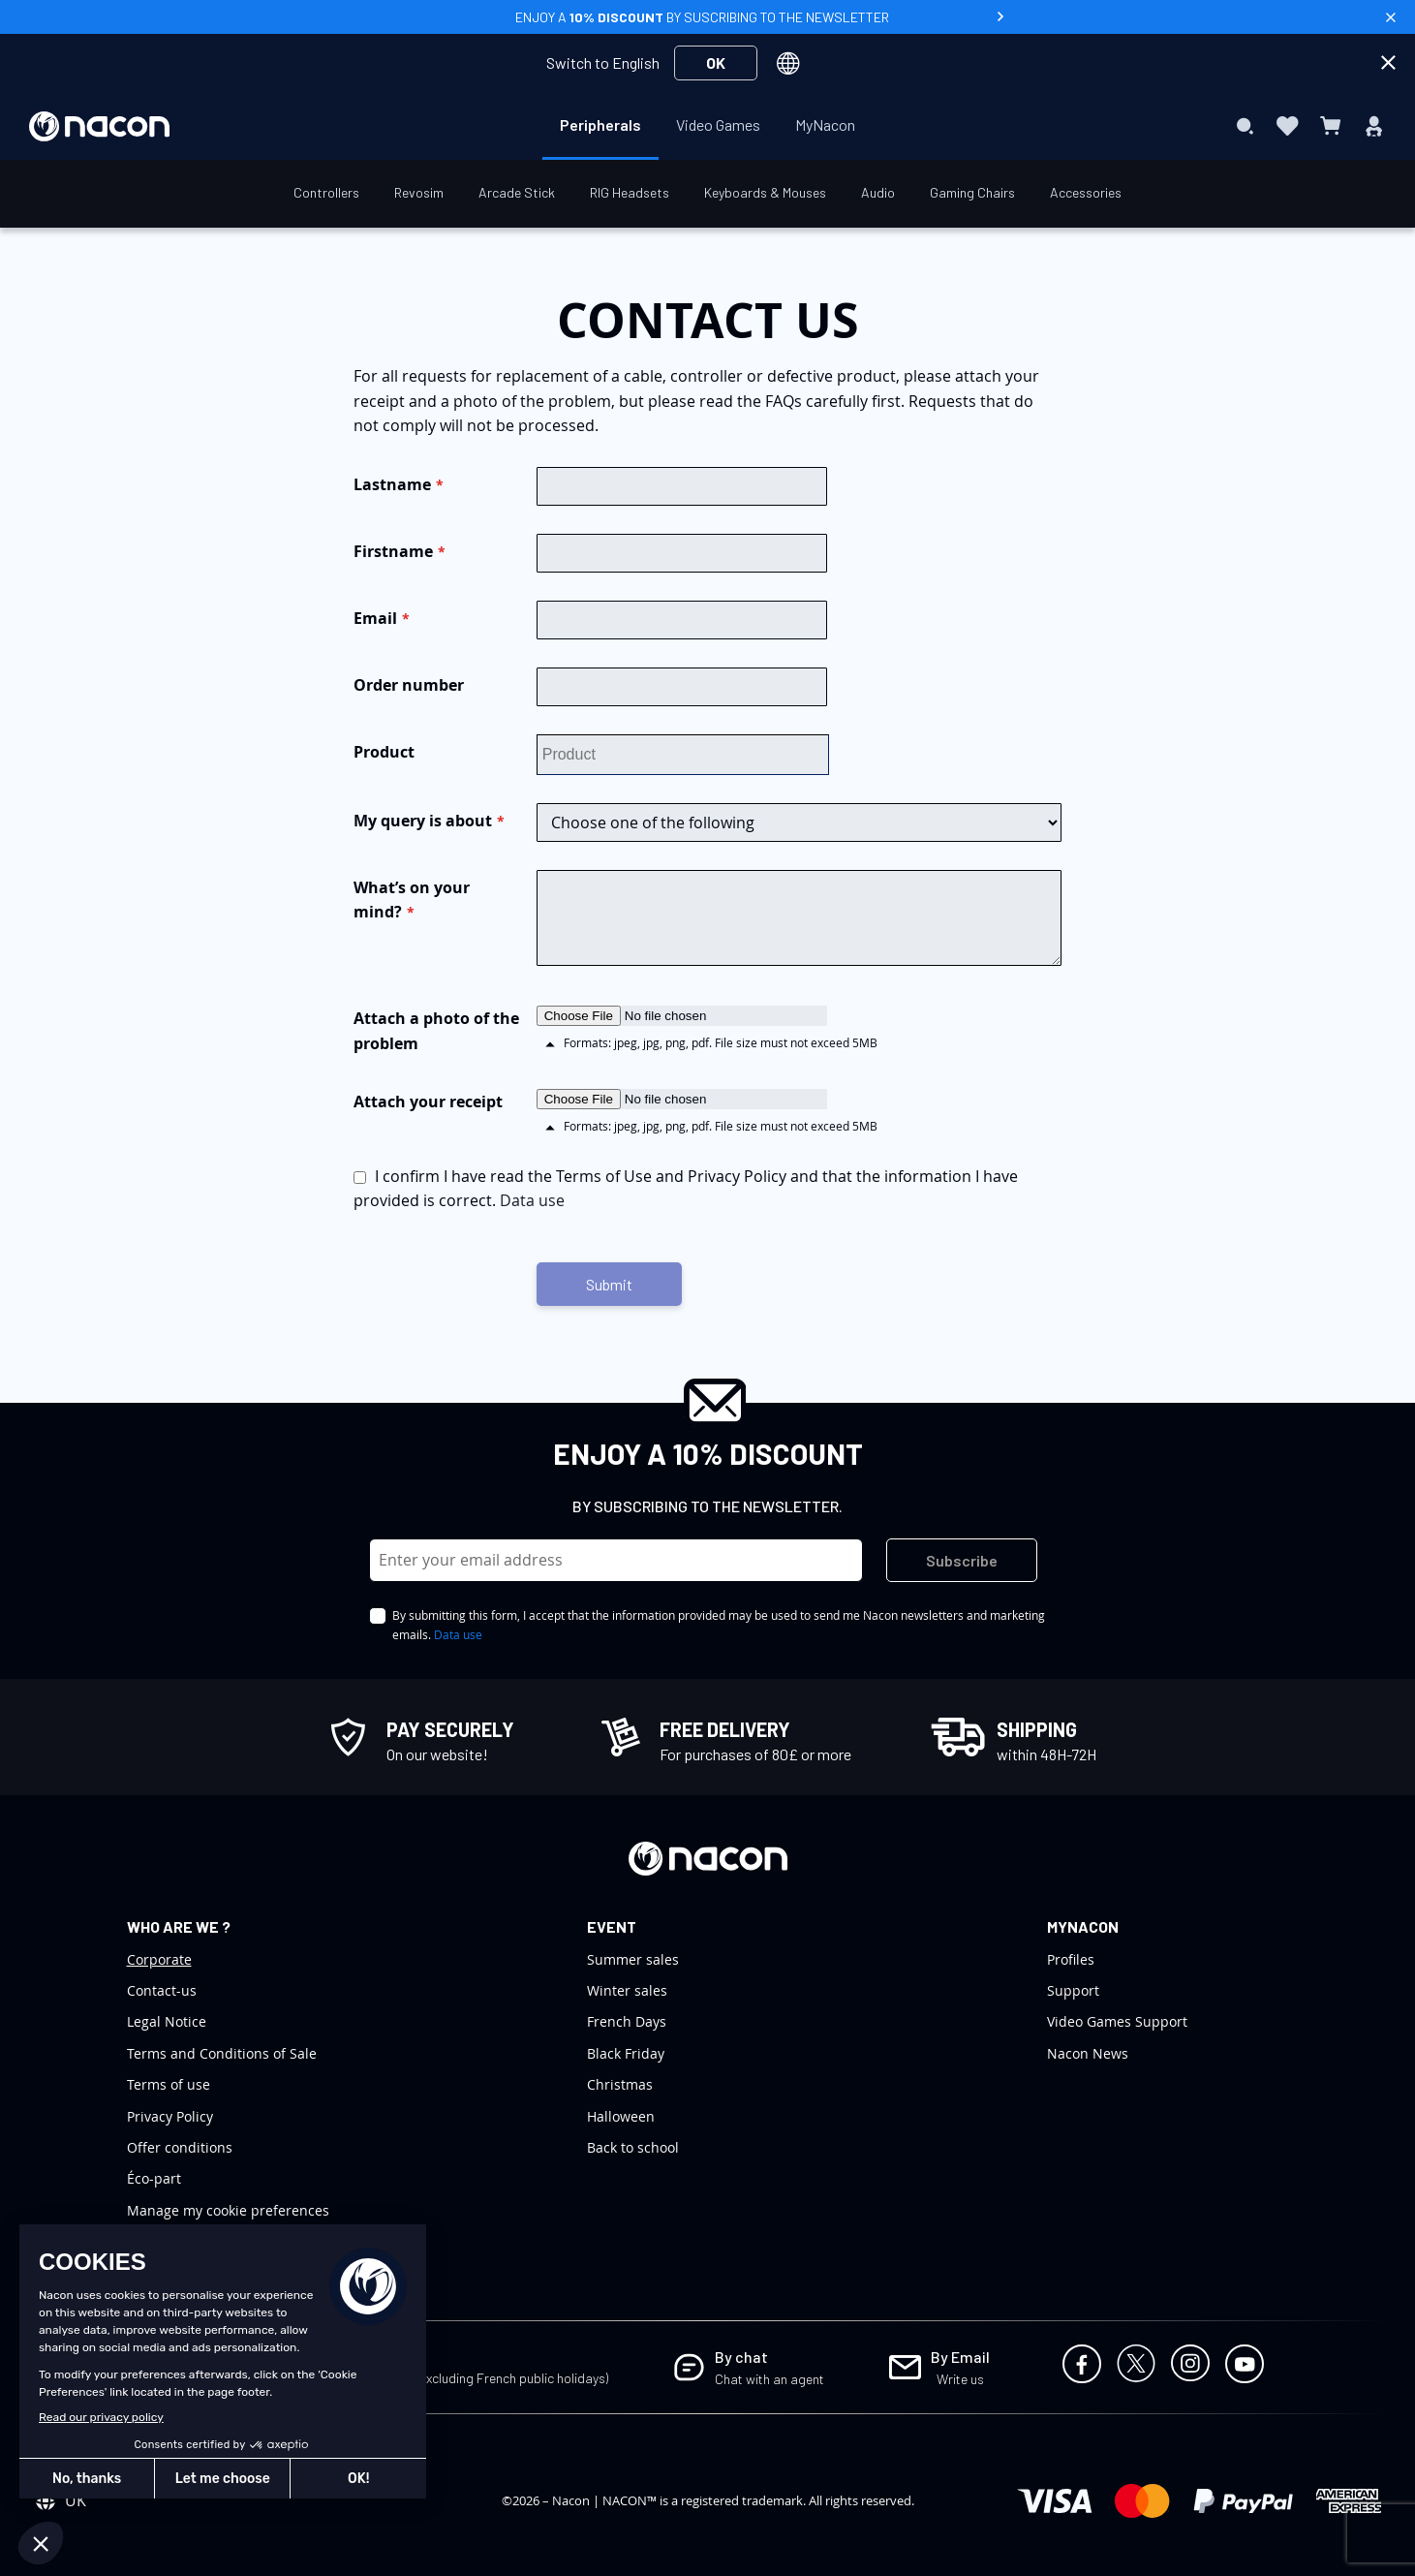 The height and width of the screenshot is (2576, 1415). I want to click on Winter sales, so click(627, 1990).